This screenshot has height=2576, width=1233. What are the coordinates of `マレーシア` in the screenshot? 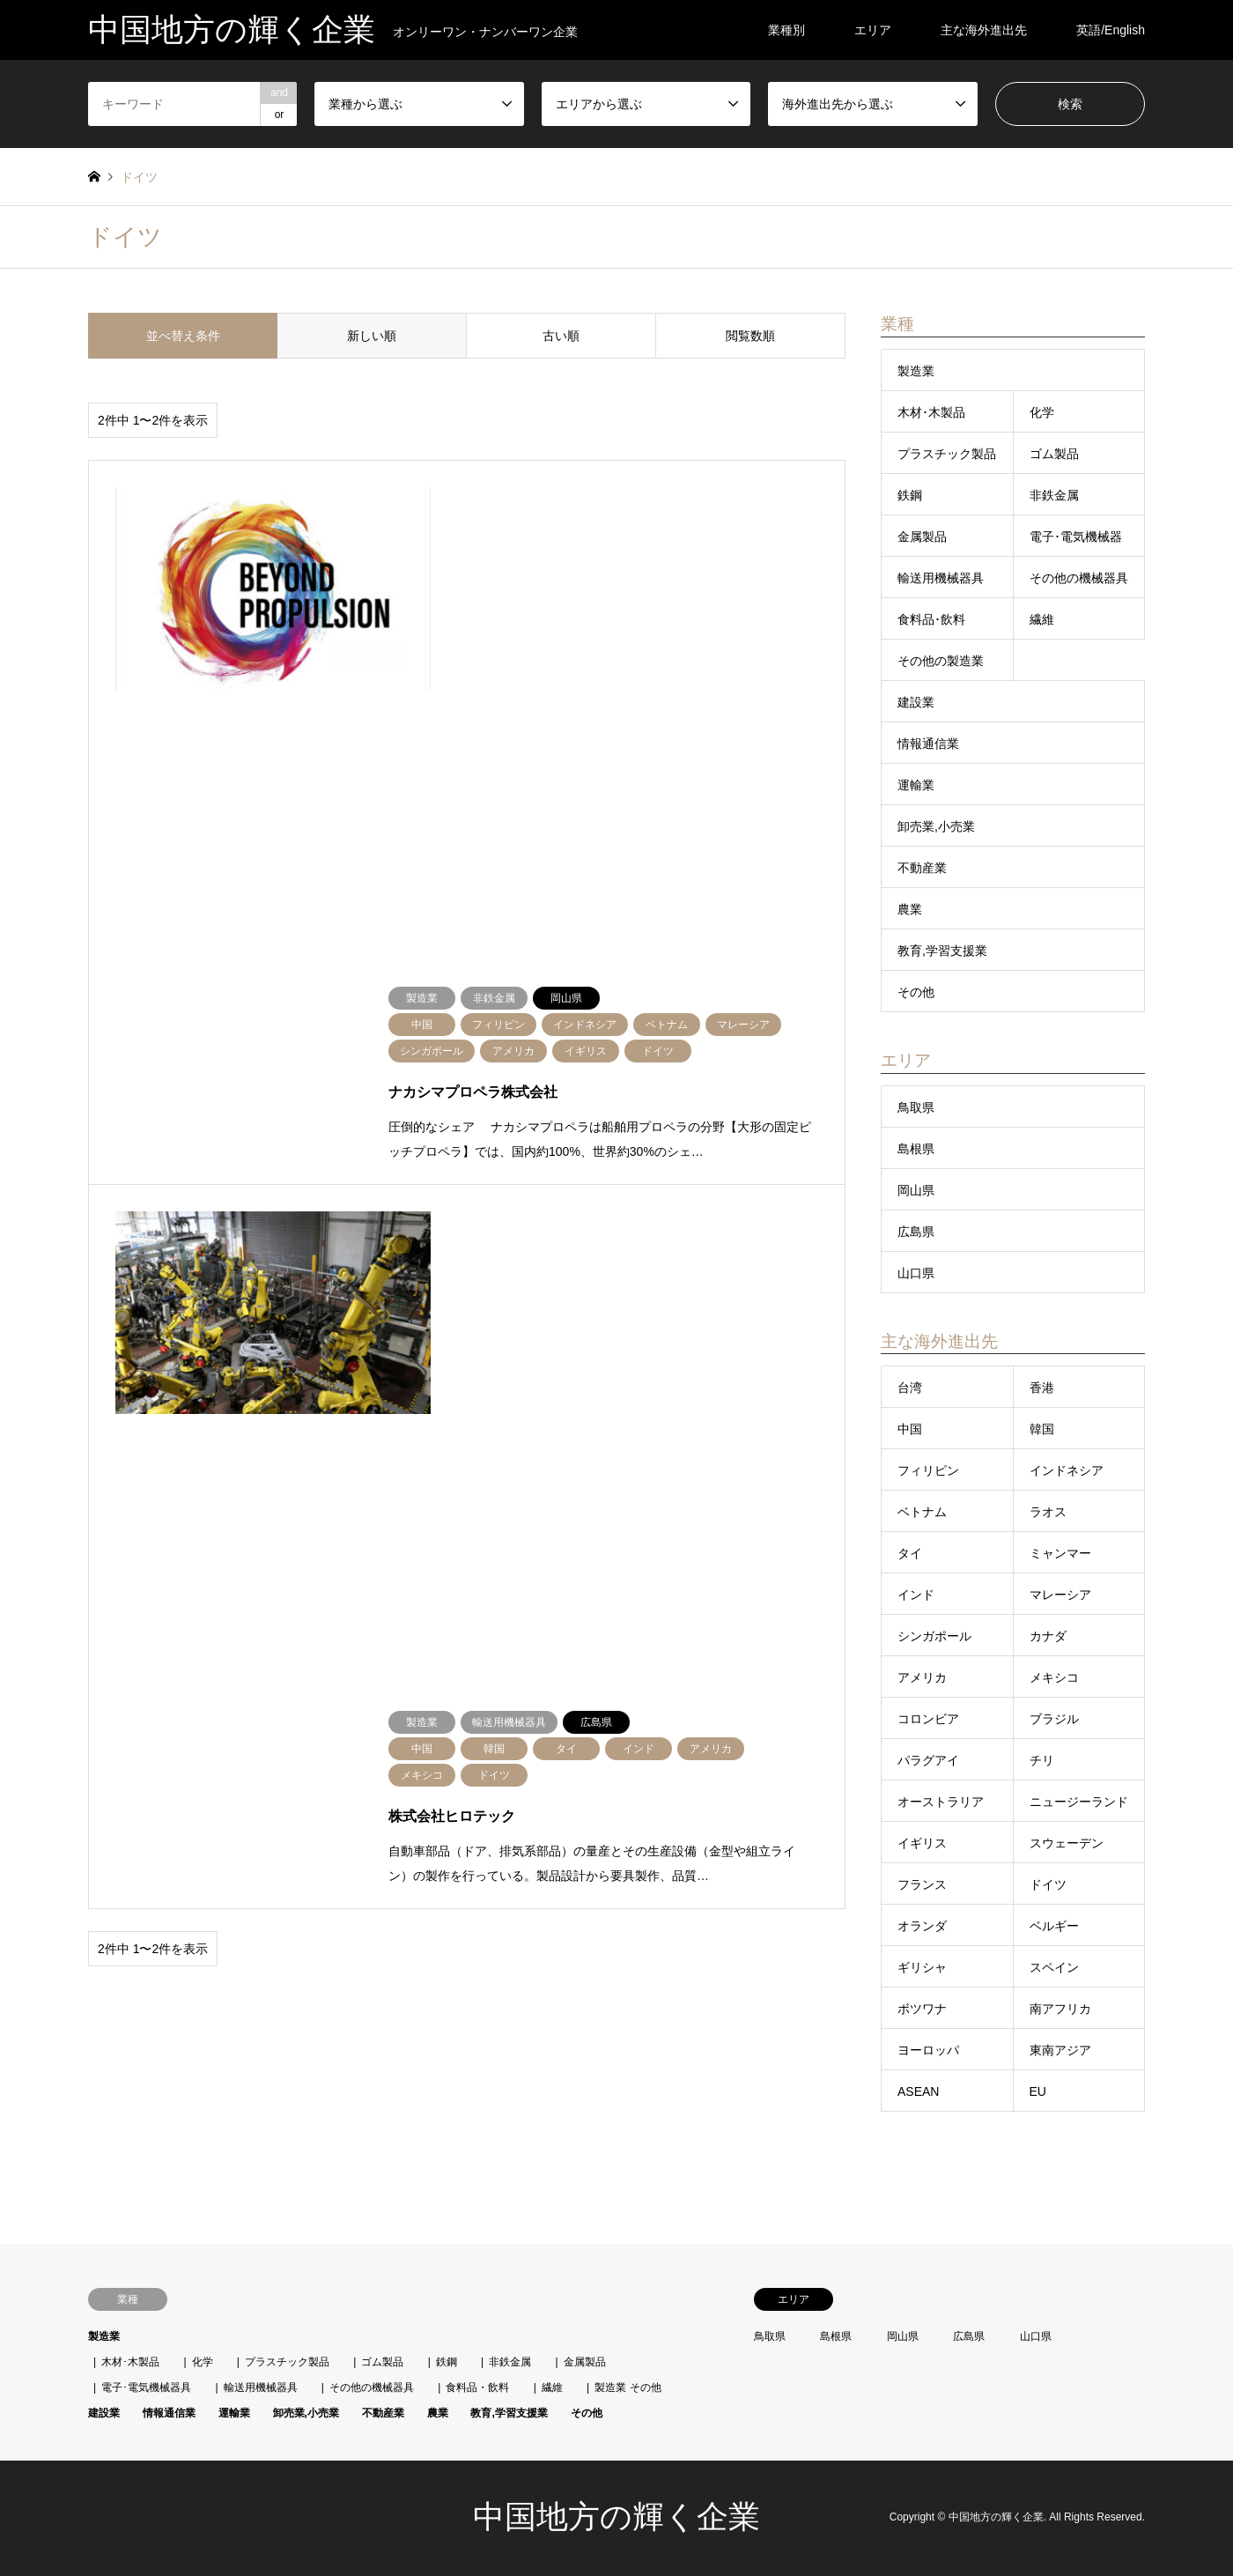 It's located at (1060, 1595).